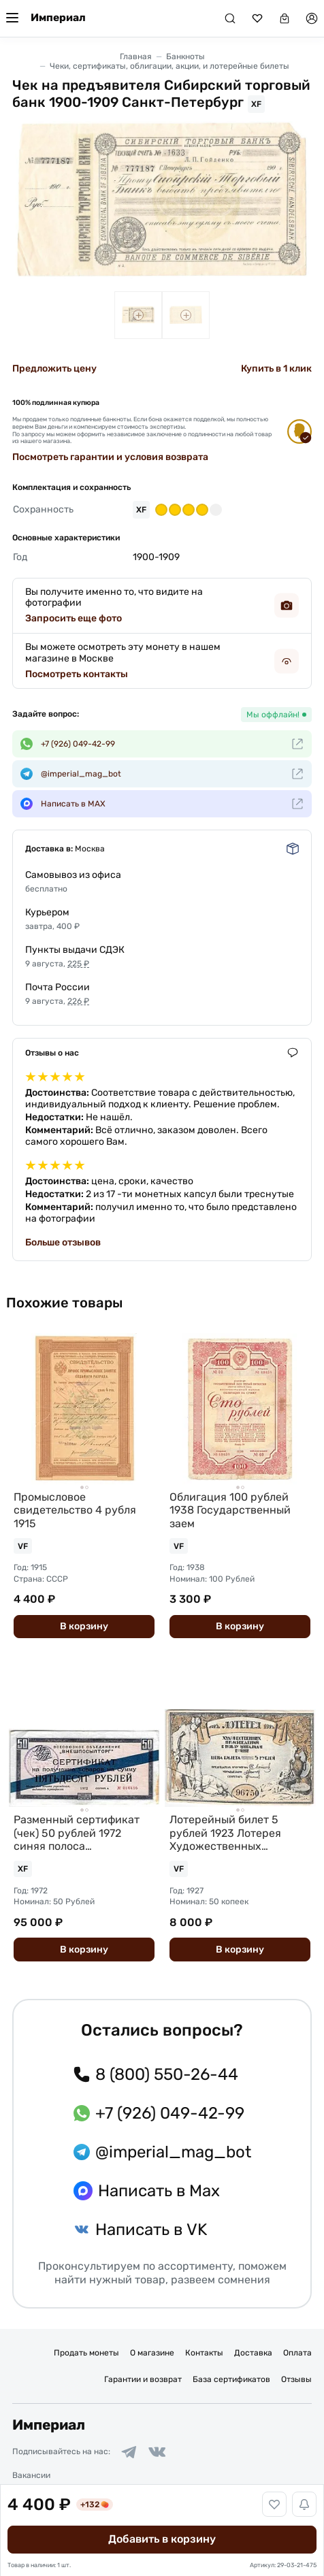 The height and width of the screenshot is (2576, 324). I want to click on Посмотреть контакты, so click(76, 674).